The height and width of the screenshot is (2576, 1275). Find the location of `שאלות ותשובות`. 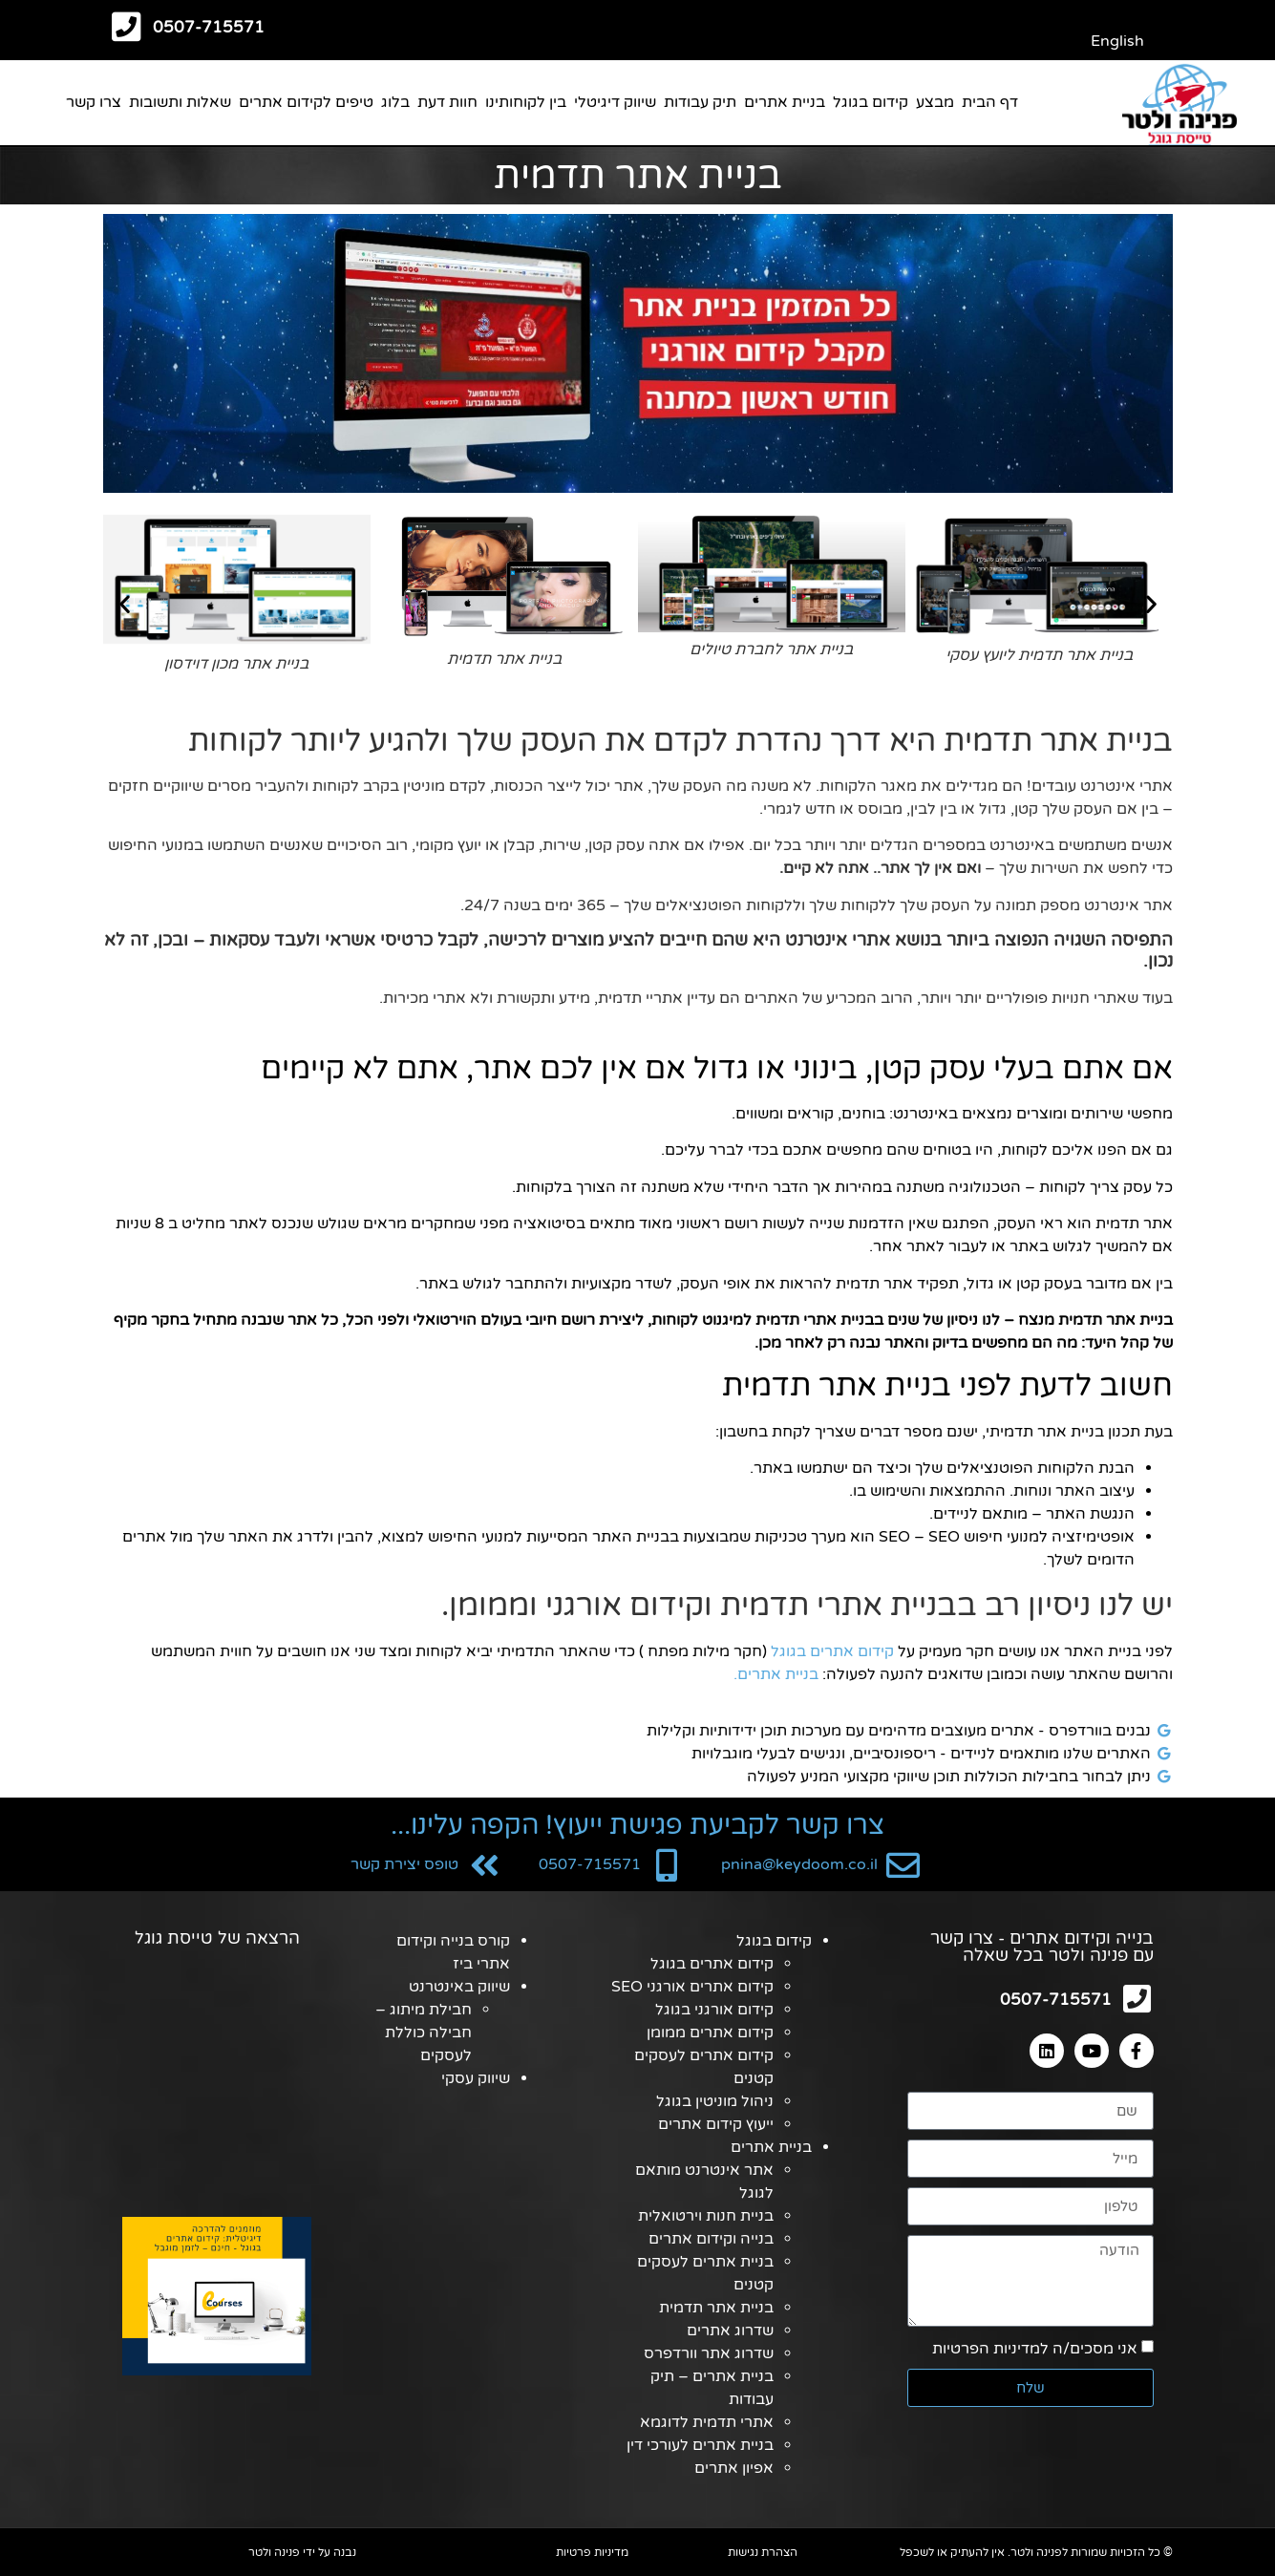

שאלות ותשובות is located at coordinates (180, 102).